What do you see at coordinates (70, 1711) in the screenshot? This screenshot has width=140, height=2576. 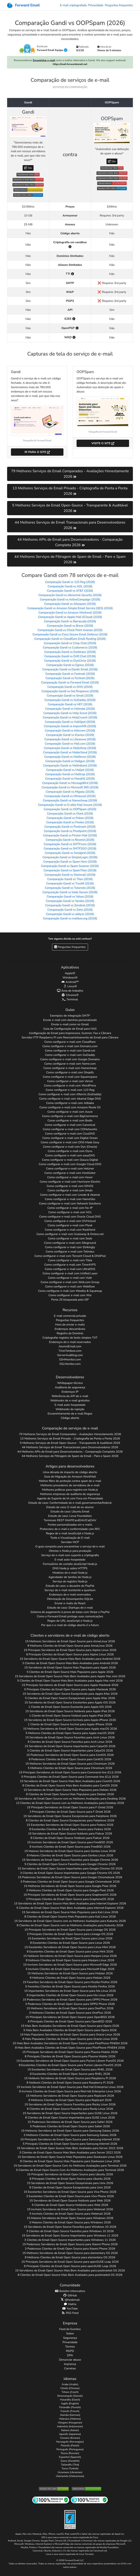 I see `15 Servidores de Email Open Source Notáveis para 2026` at bounding box center [70, 1711].